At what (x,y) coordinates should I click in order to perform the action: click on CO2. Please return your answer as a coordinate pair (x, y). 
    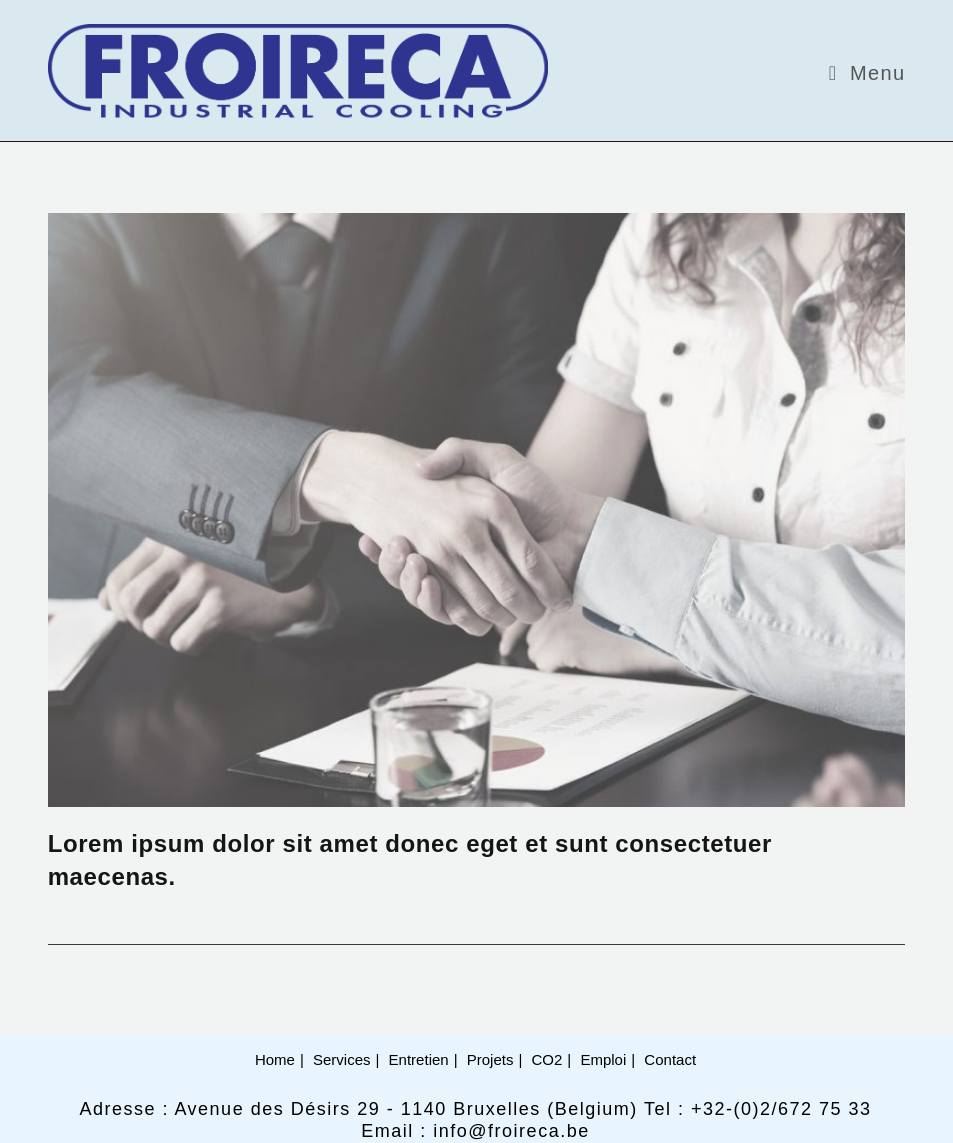
    Looking at the image, I should click on (547, 1059).